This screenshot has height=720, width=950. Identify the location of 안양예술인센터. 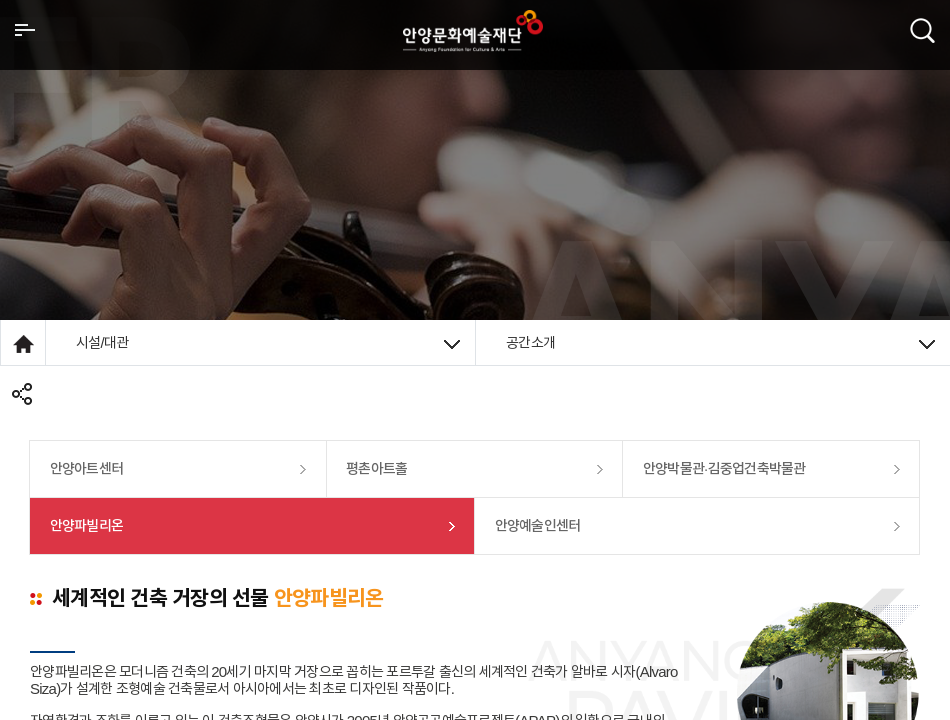
(538, 525).